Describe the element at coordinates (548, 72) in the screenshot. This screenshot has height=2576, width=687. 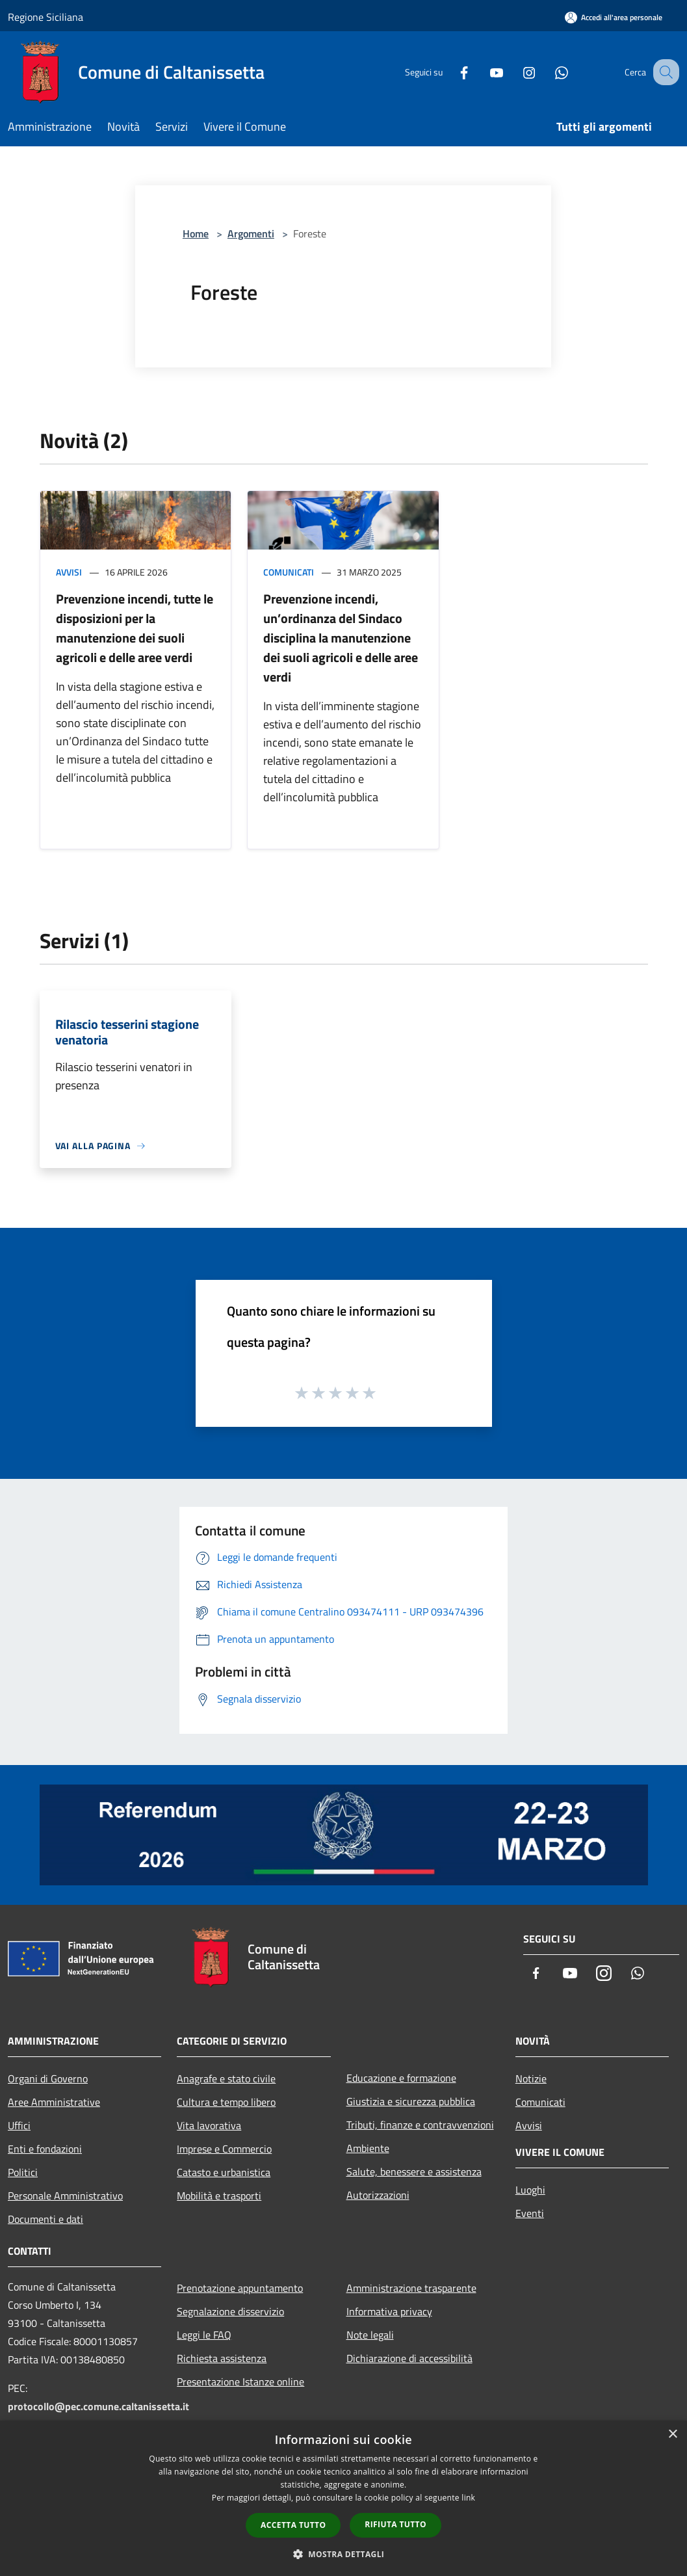
I see `[Whatsapp]` at that location.